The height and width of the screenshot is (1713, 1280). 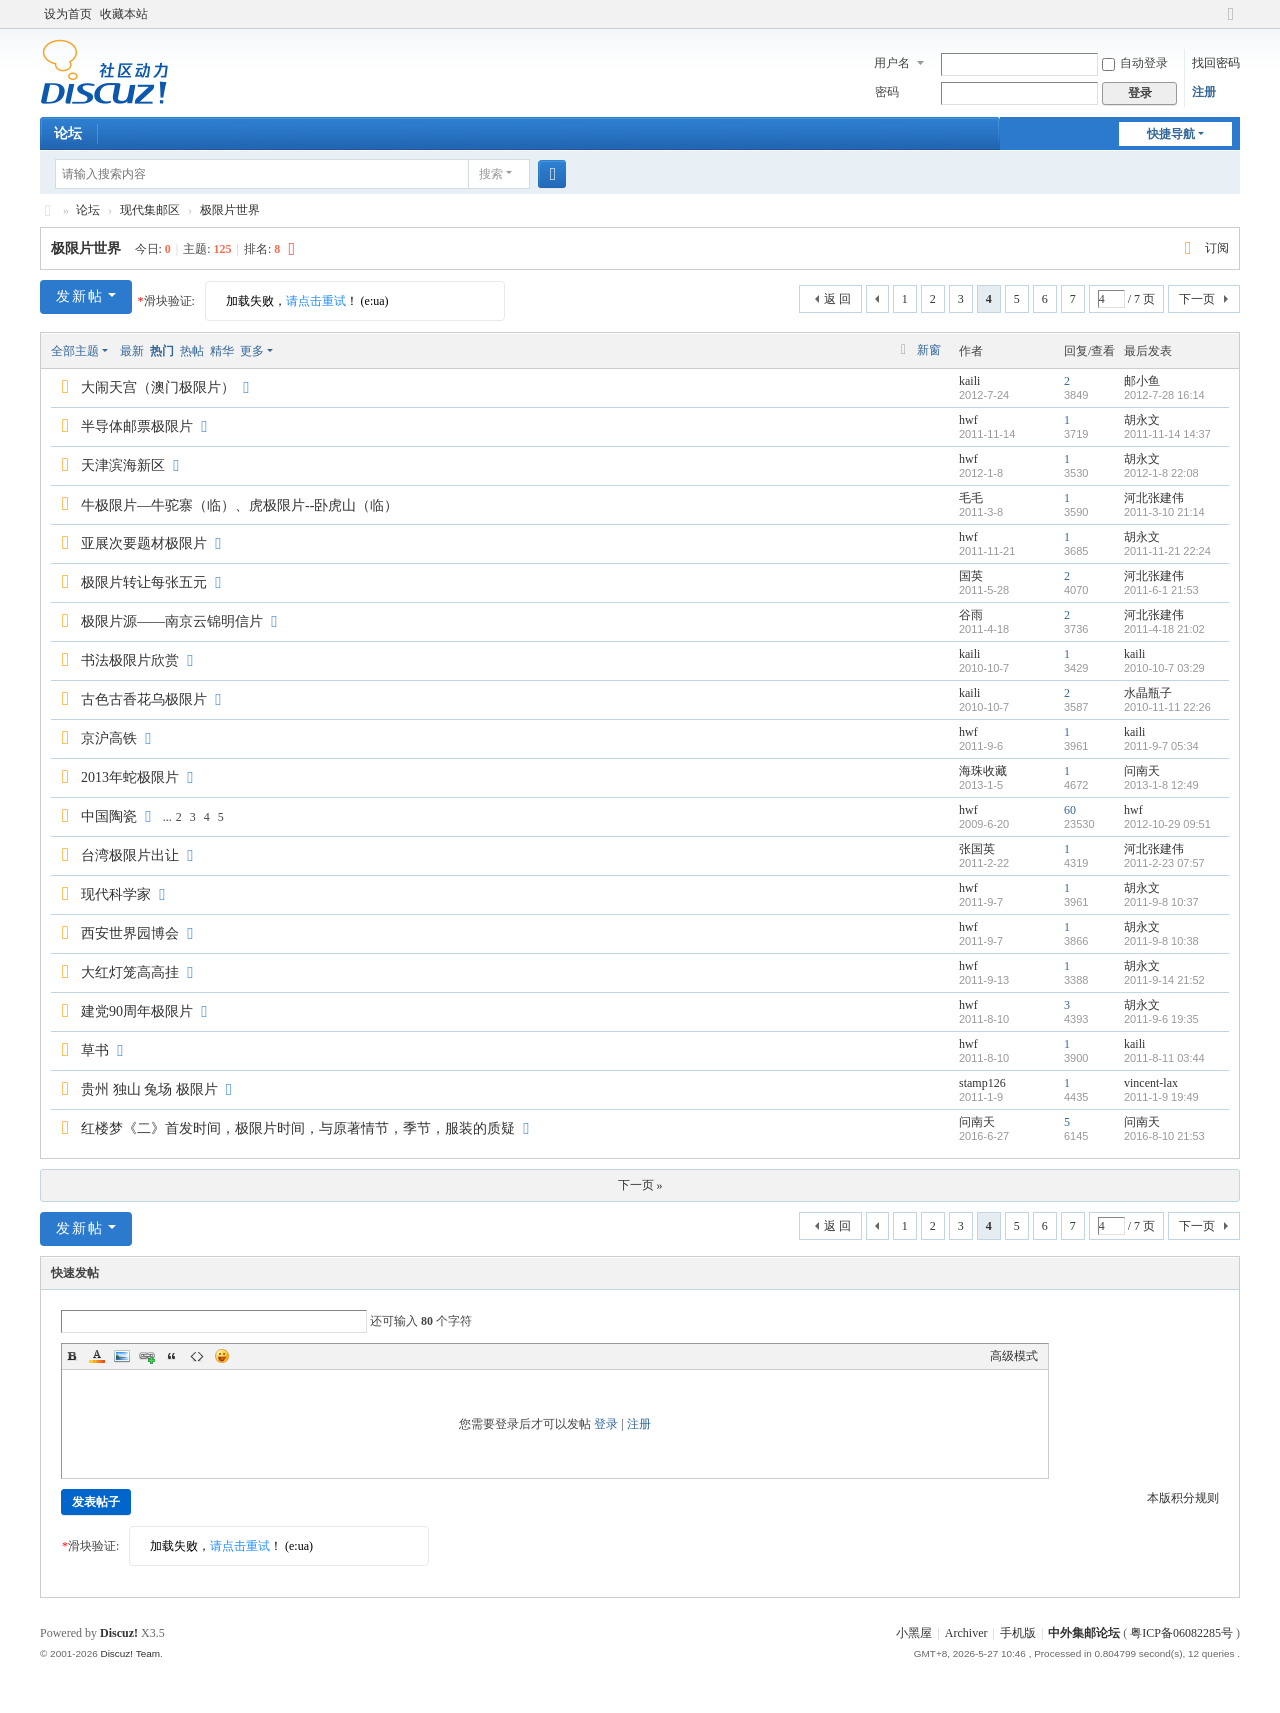 I want to click on 建党90周年极限片, so click(x=137, y=1011).